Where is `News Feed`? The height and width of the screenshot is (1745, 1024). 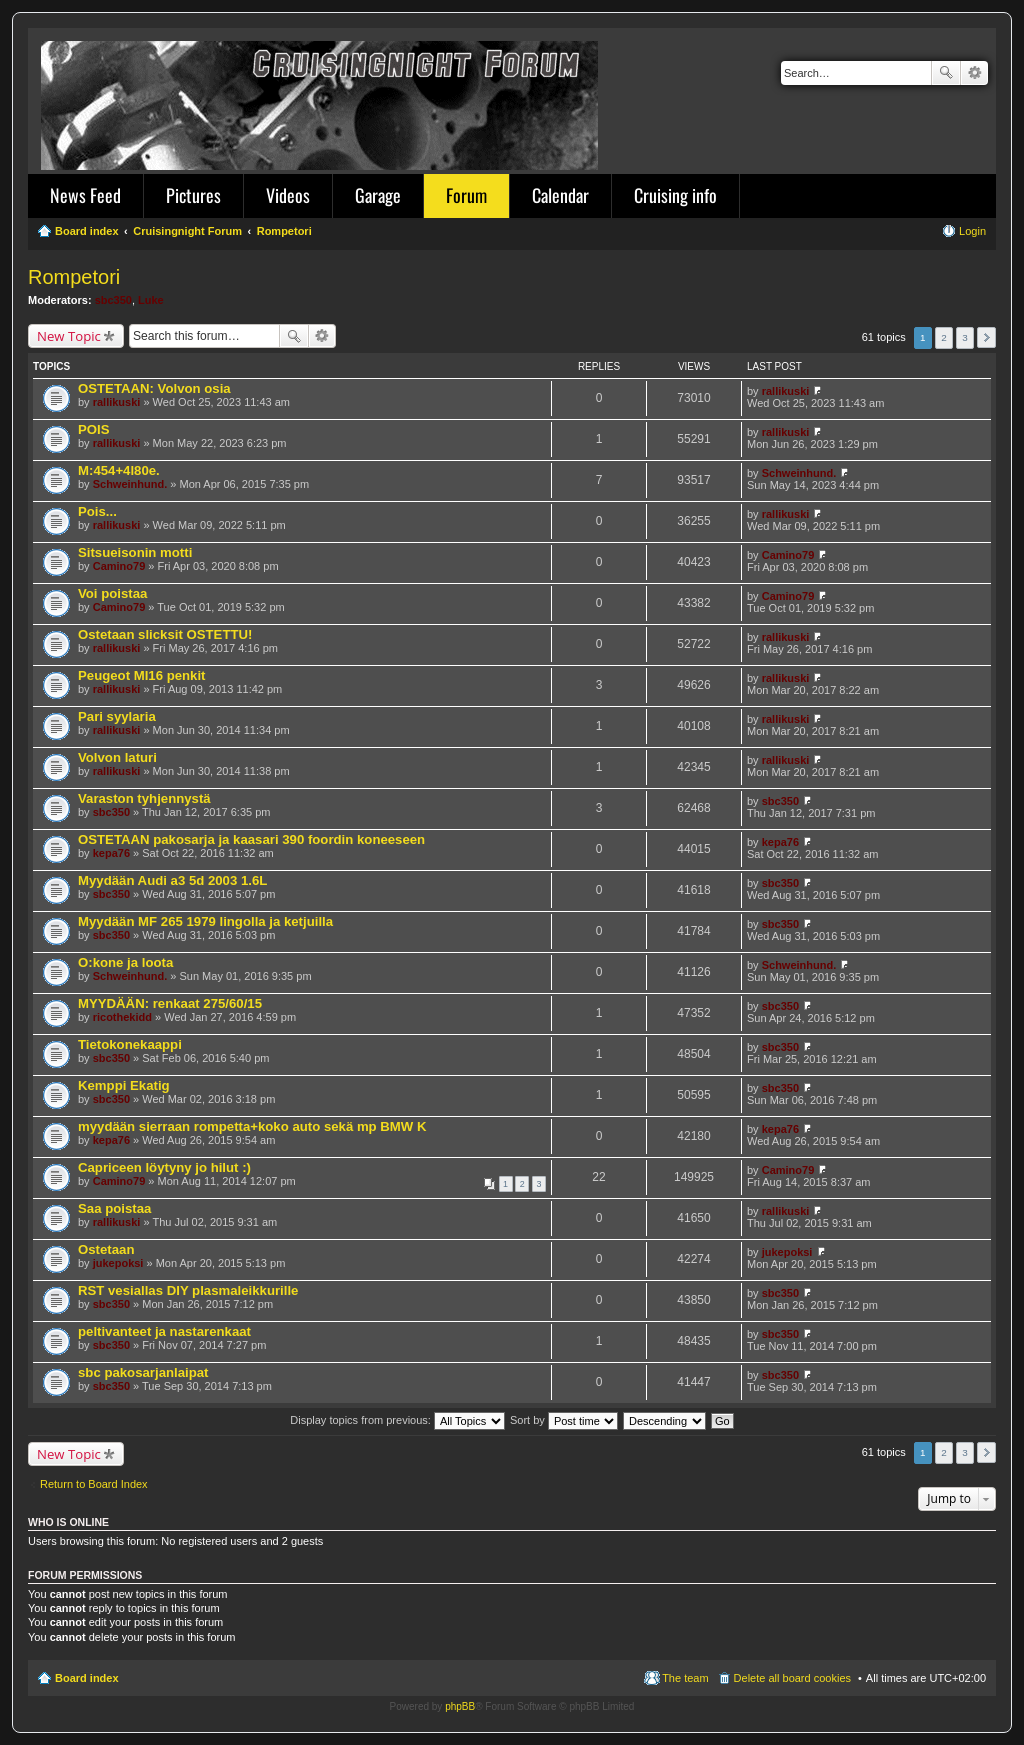 News Feed is located at coordinates (85, 195).